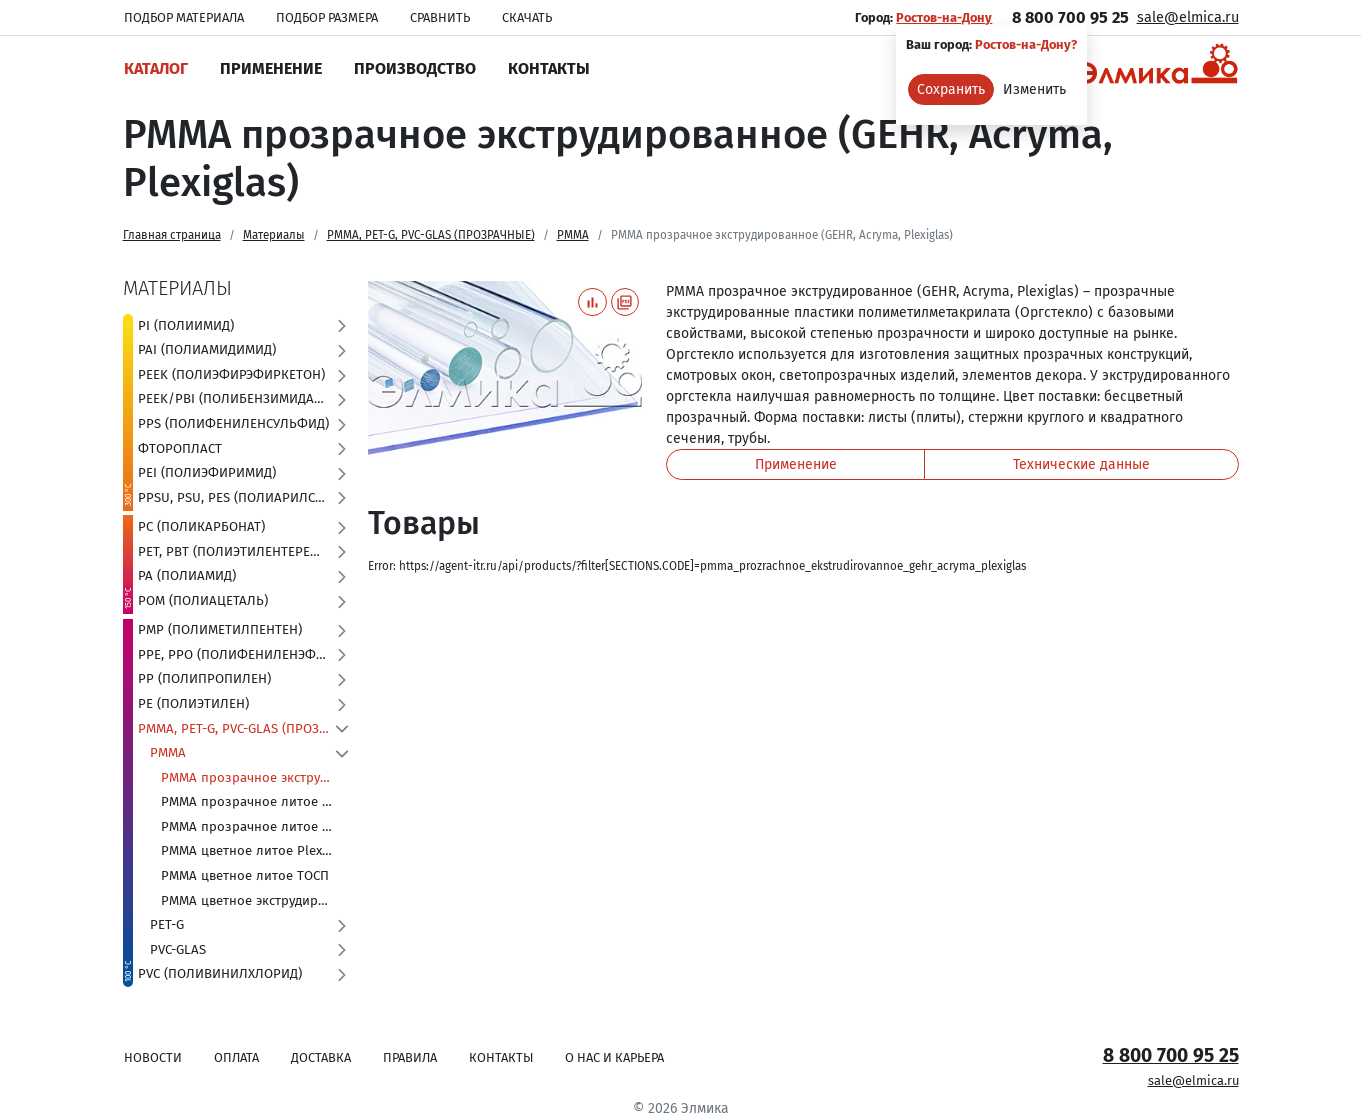 The image size is (1361, 1120). Describe the element at coordinates (1070, 17) in the screenshot. I see `8 800 700 95 25` at that location.